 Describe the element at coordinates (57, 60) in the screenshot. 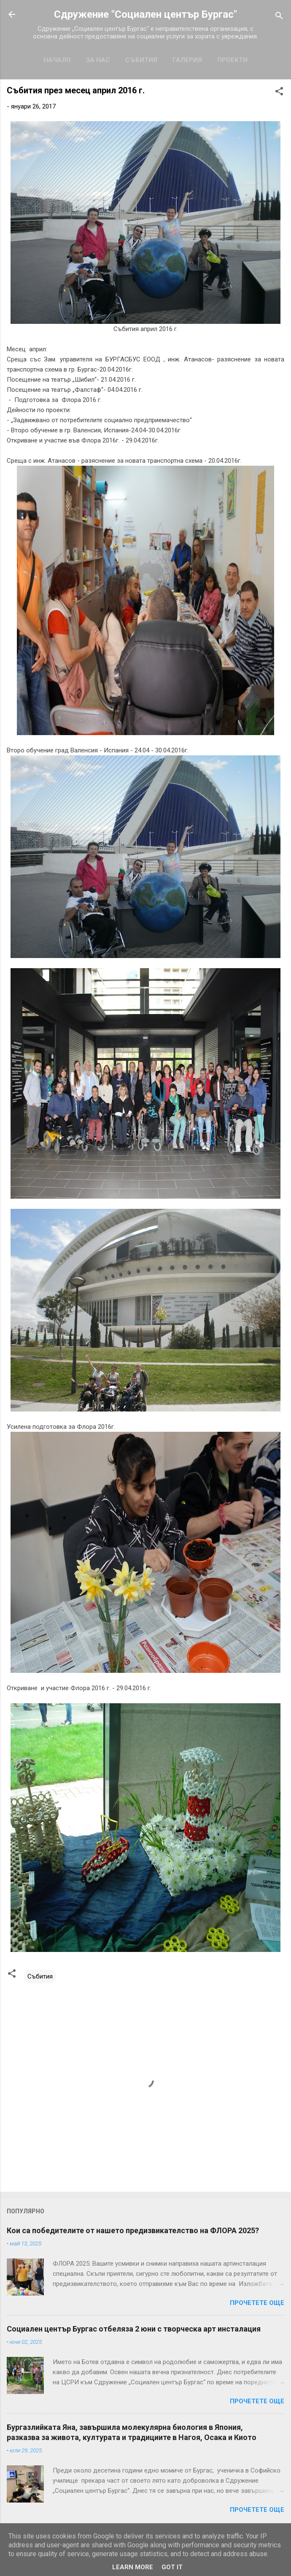

I see `Начало` at that location.